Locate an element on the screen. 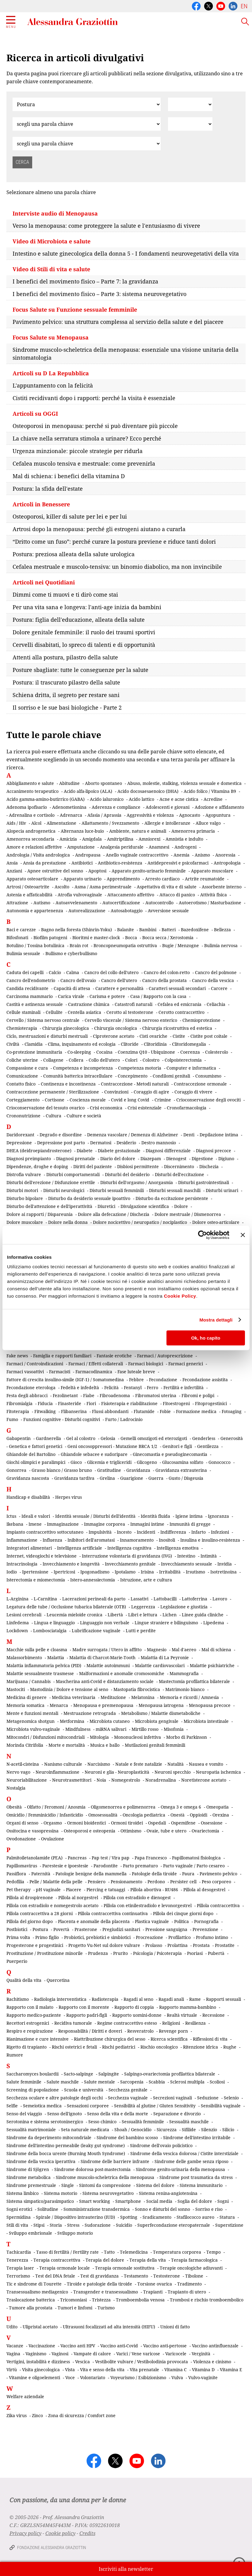 The image size is (252, 2576). Tatto is located at coordinates (109, 2252).